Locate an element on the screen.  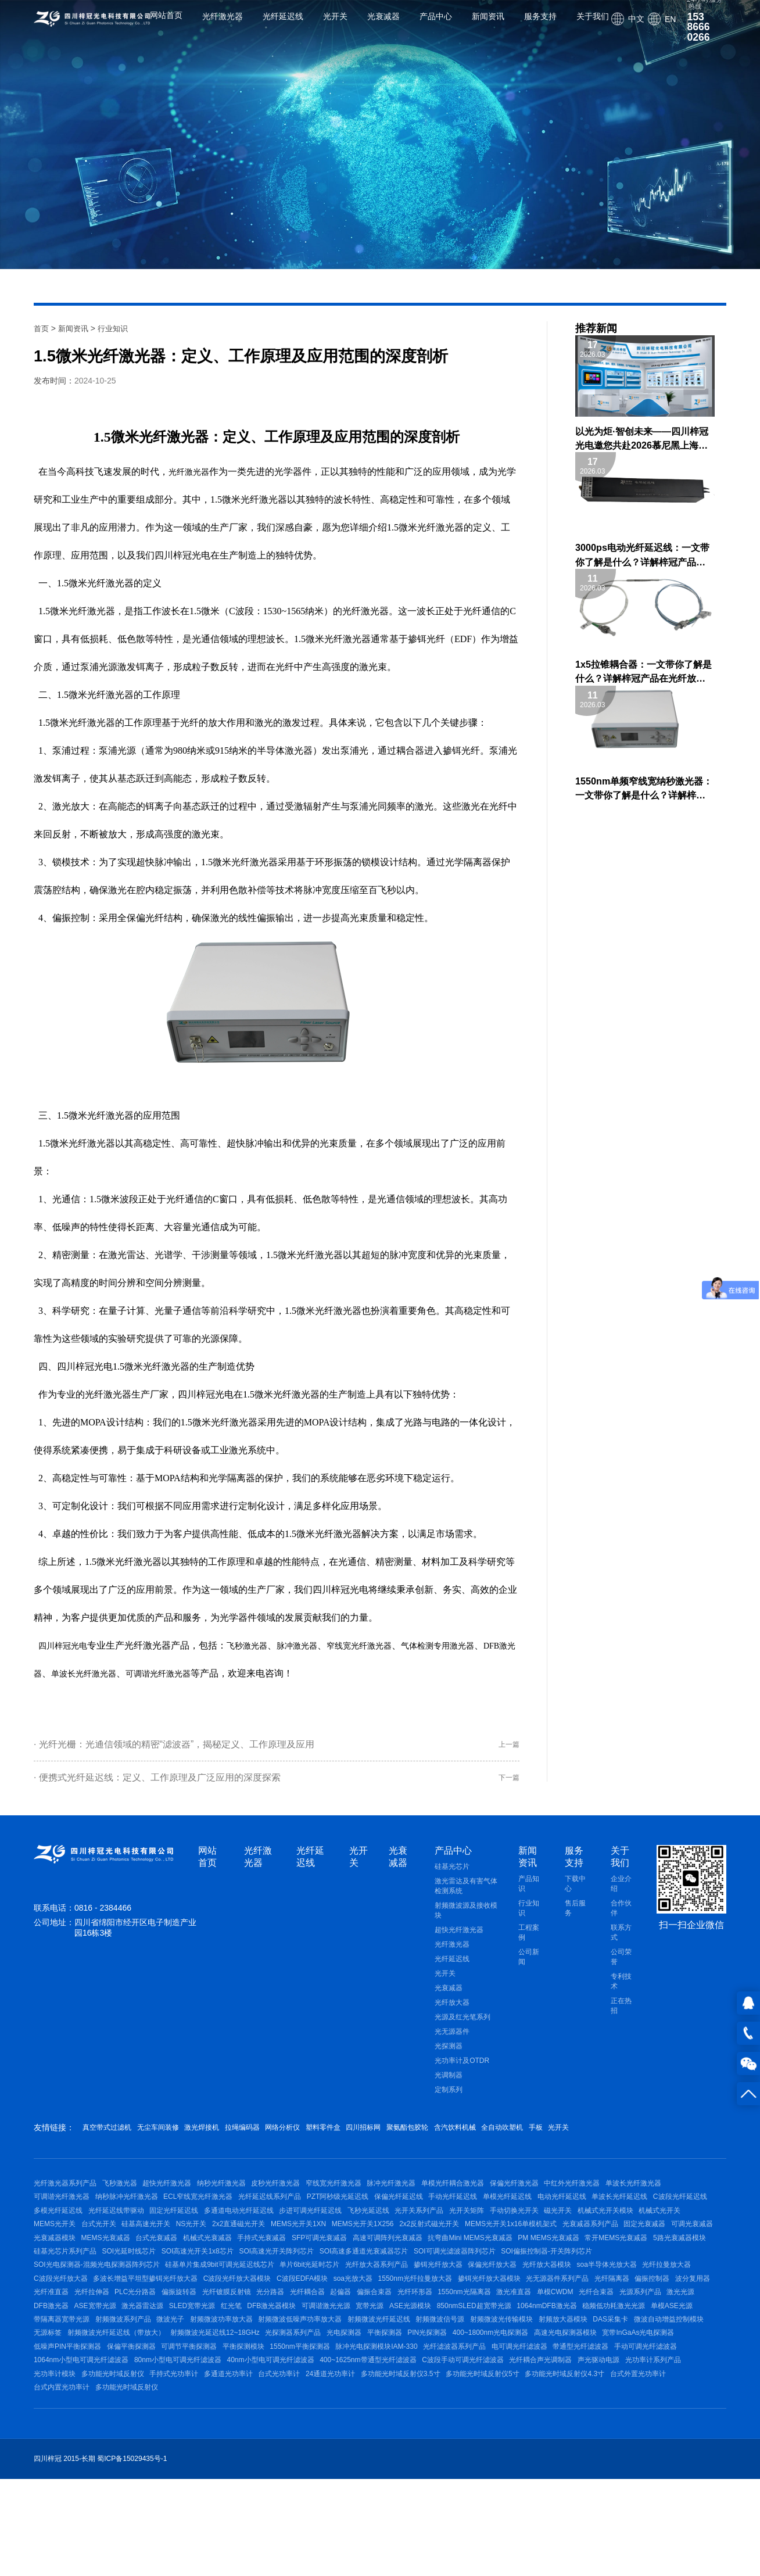
射频微波源及接收模块 is located at coordinates (466, 1921).